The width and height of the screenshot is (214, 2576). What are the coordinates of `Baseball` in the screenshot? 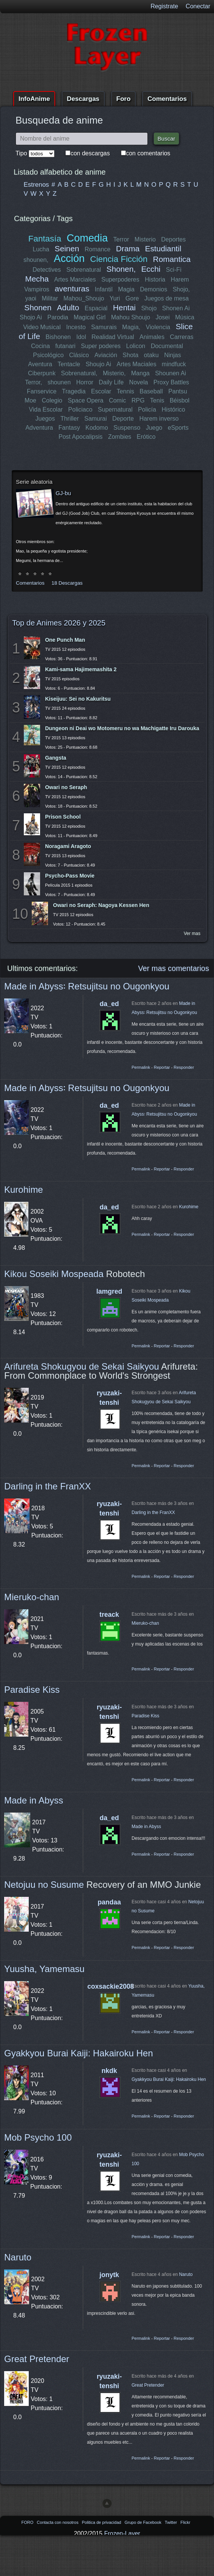 It's located at (151, 391).